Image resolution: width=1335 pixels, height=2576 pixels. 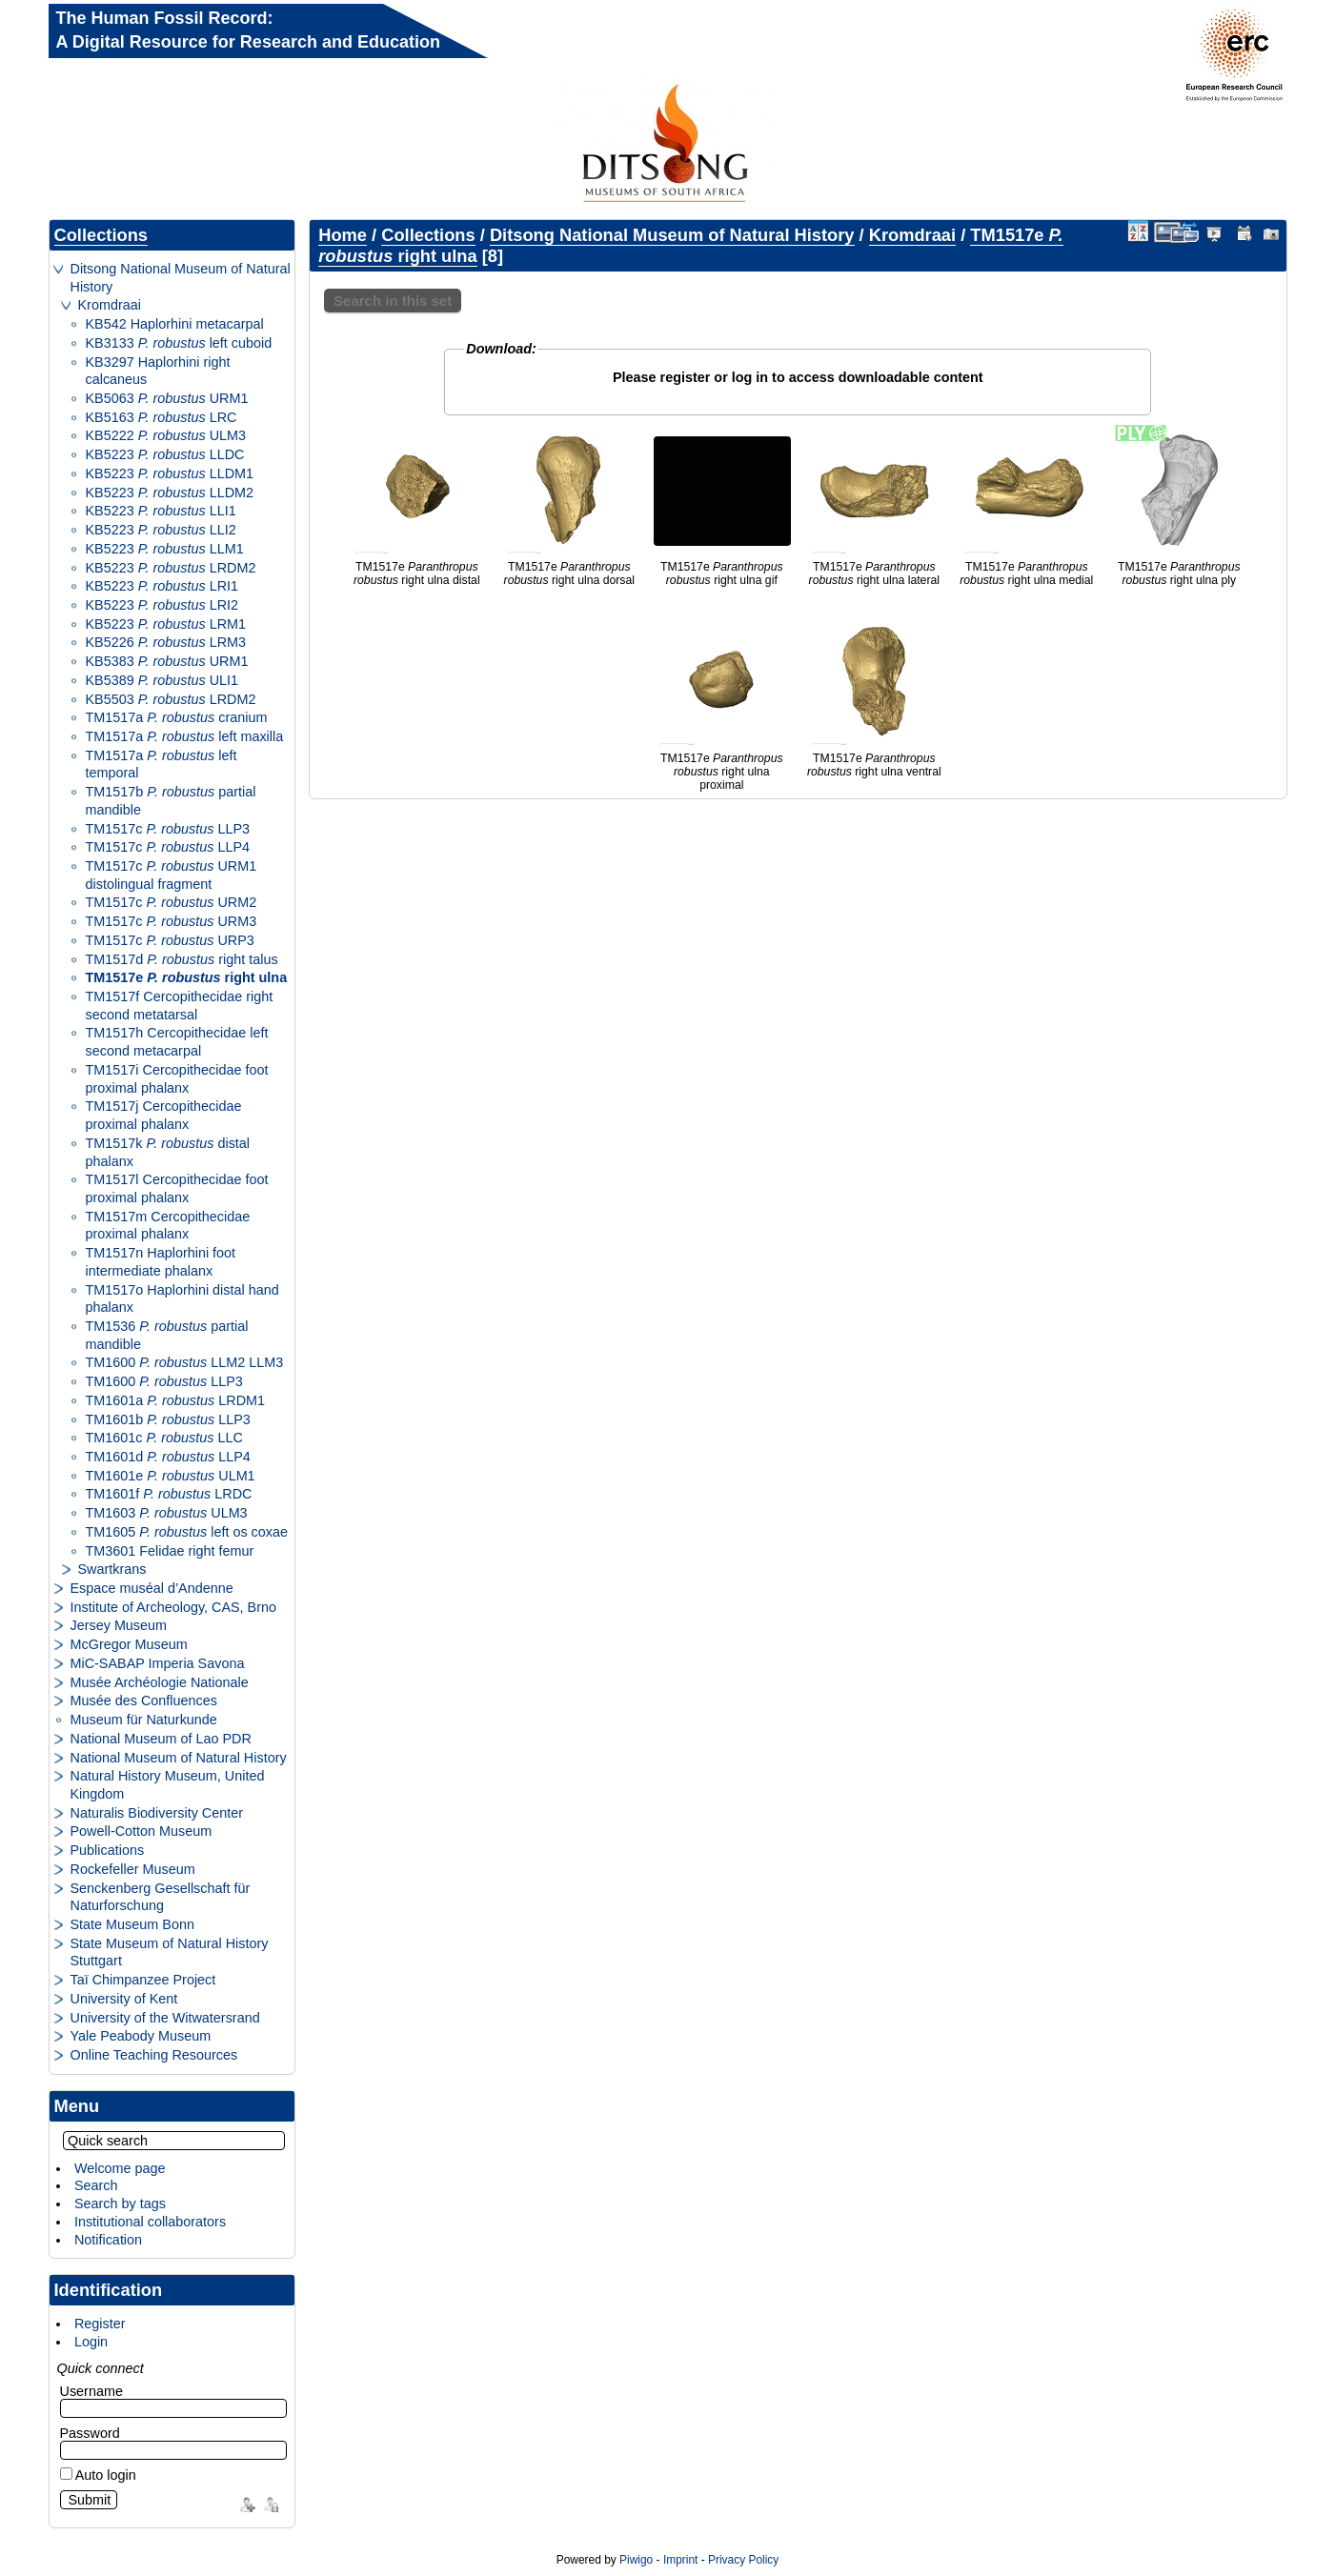 I want to click on TM1536 partial mandible, so click(x=167, y=1335).